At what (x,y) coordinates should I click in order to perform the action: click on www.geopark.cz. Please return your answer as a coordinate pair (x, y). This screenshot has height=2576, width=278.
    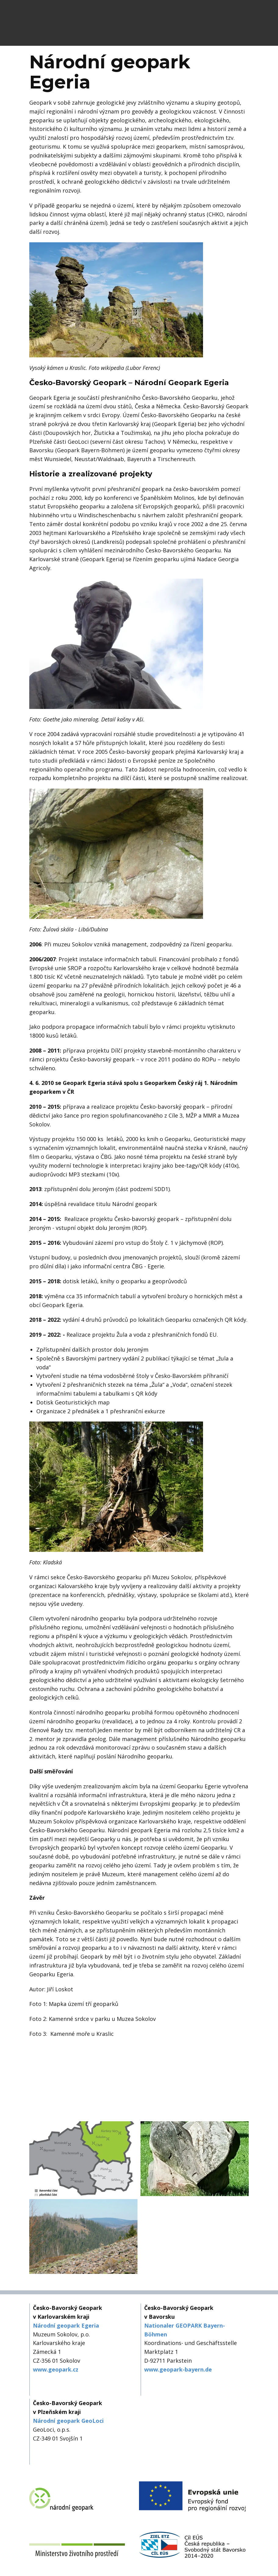
    Looking at the image, I should click on (55, 2369).